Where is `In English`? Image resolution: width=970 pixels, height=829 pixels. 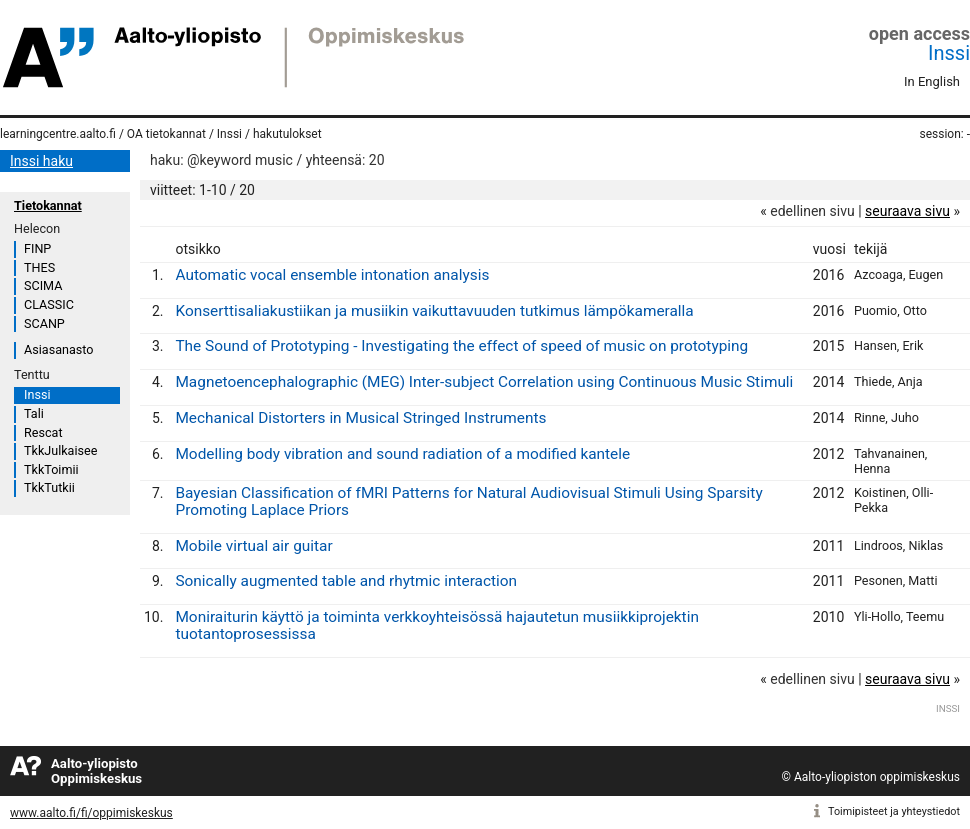
In English is located at coordinates (932, 81).